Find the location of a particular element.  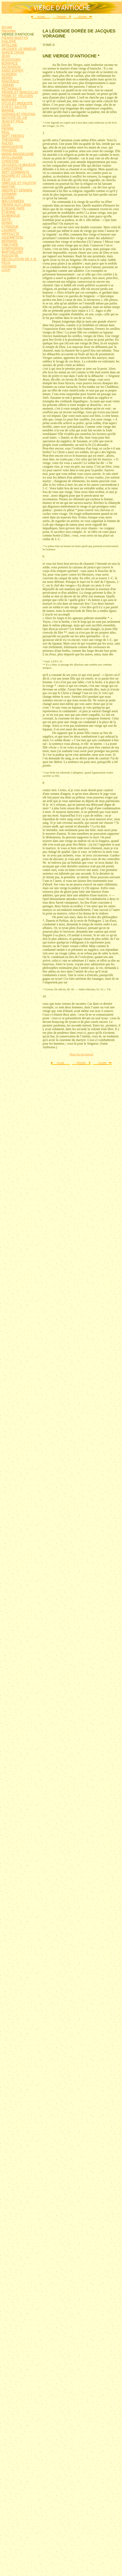

APOLLINAIRE is located at coordinates (12, 157).